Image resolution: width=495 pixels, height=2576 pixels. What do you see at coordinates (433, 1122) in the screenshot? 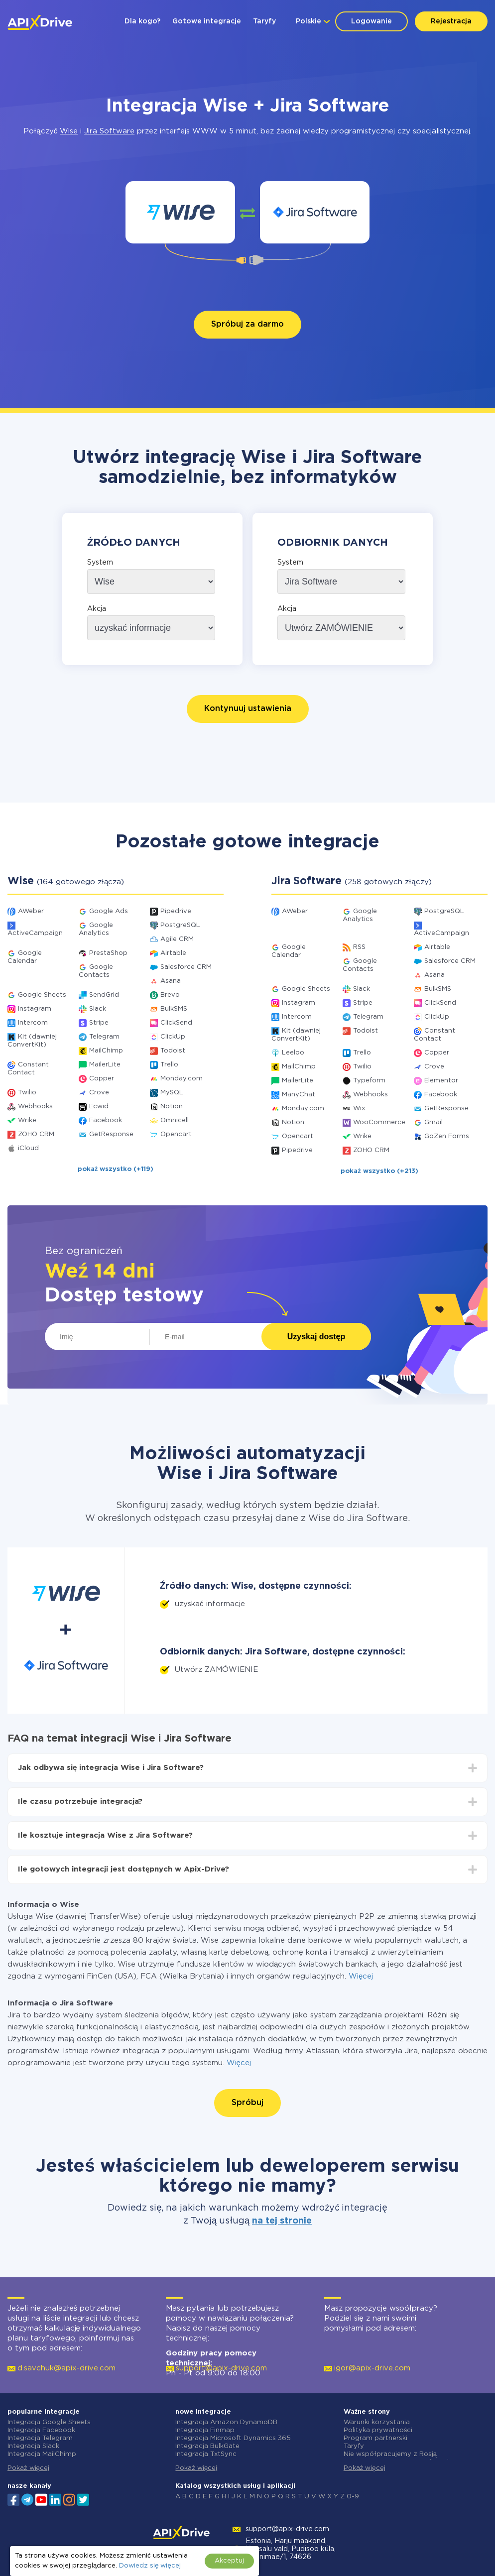
I see `Gmail` at bounding box center [433, 1122].